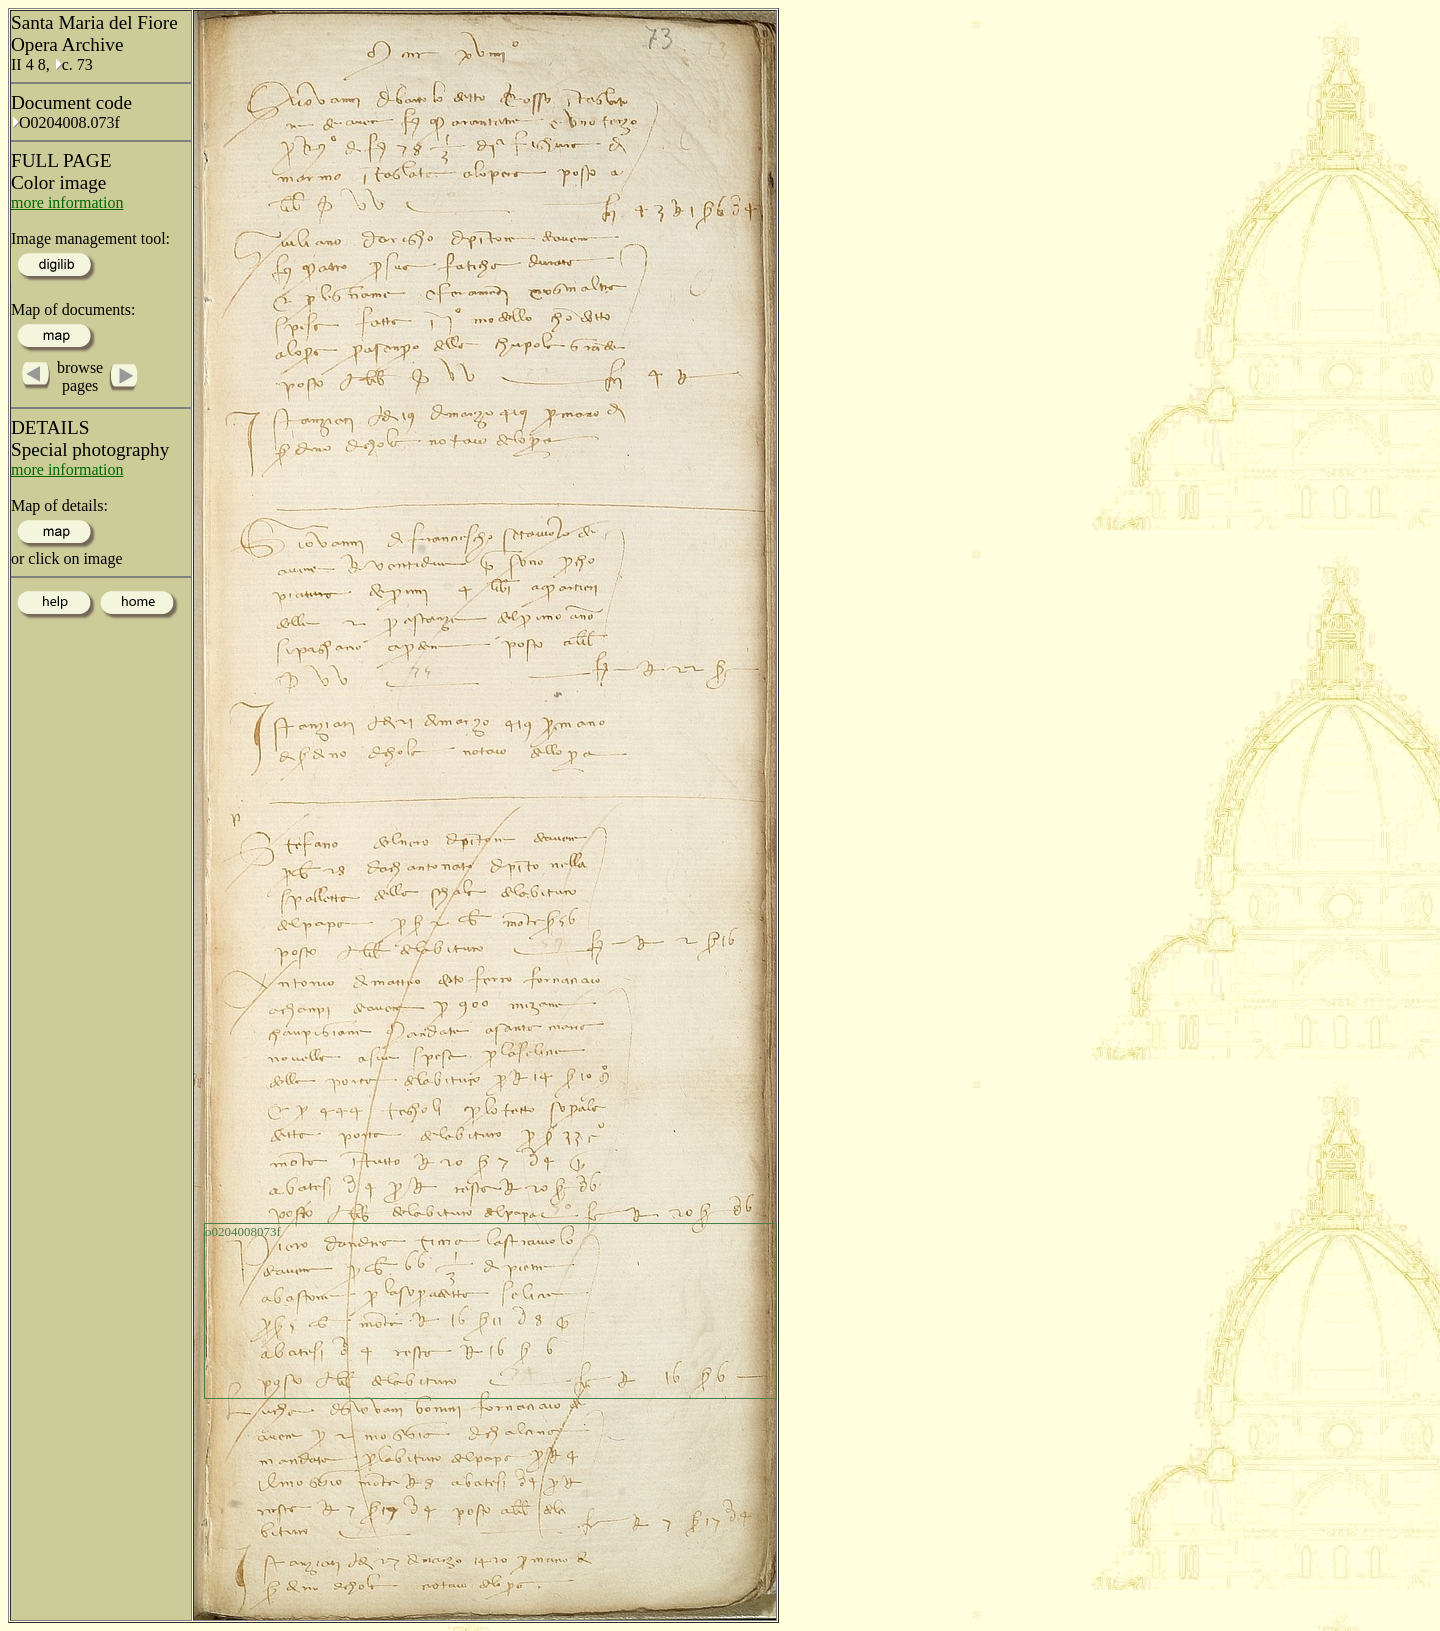  What do you see at coordinates (67, 202) in the screenshot?
I see `more information` at bounding box center [67, 202].